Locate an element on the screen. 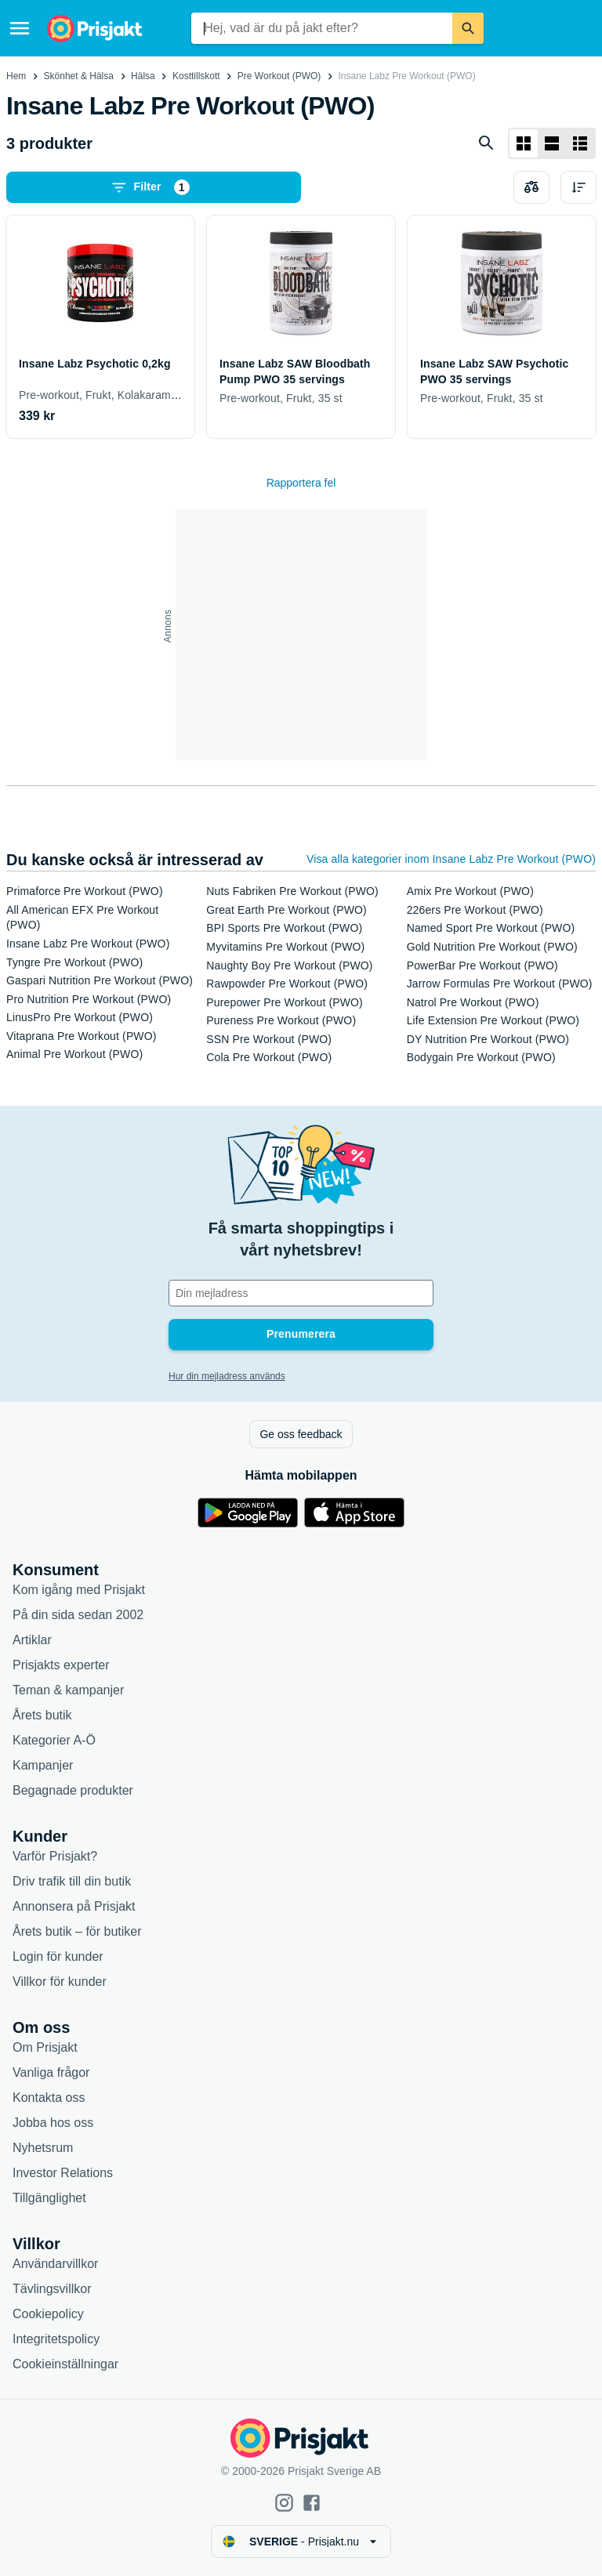 The height and width of the screenshot is (2576, 602). Årets butik – för butiker is located at coordinates (77, 1931).